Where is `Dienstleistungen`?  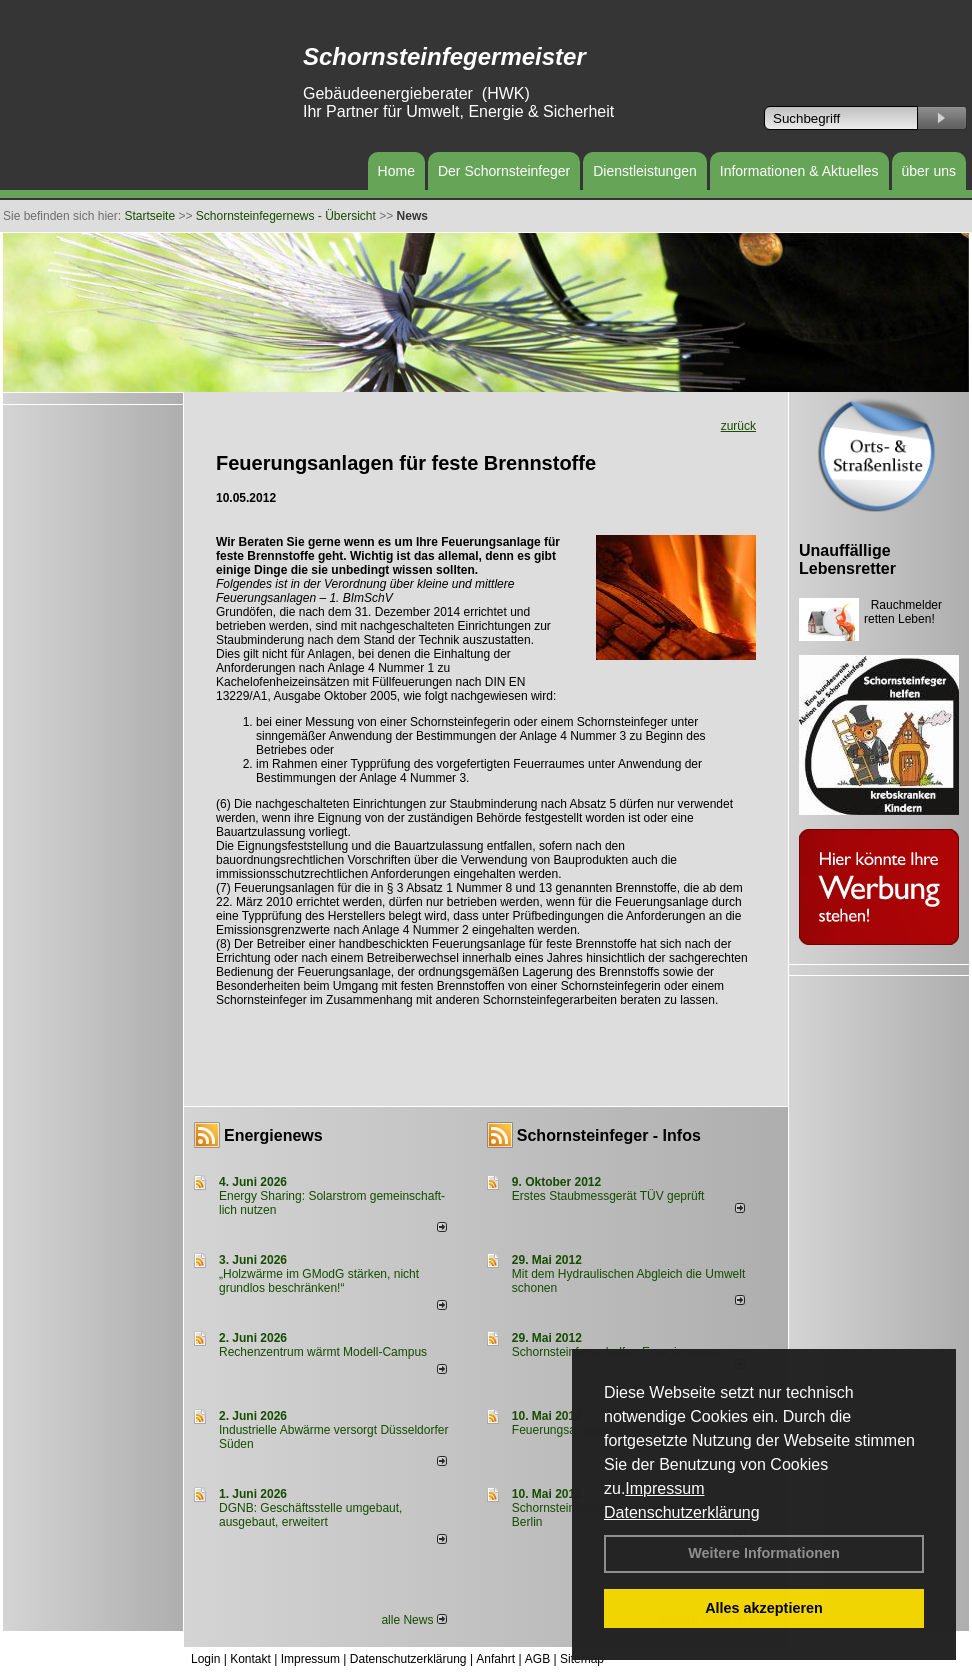
Dienstleistungen is located at coordinates (645, 171).